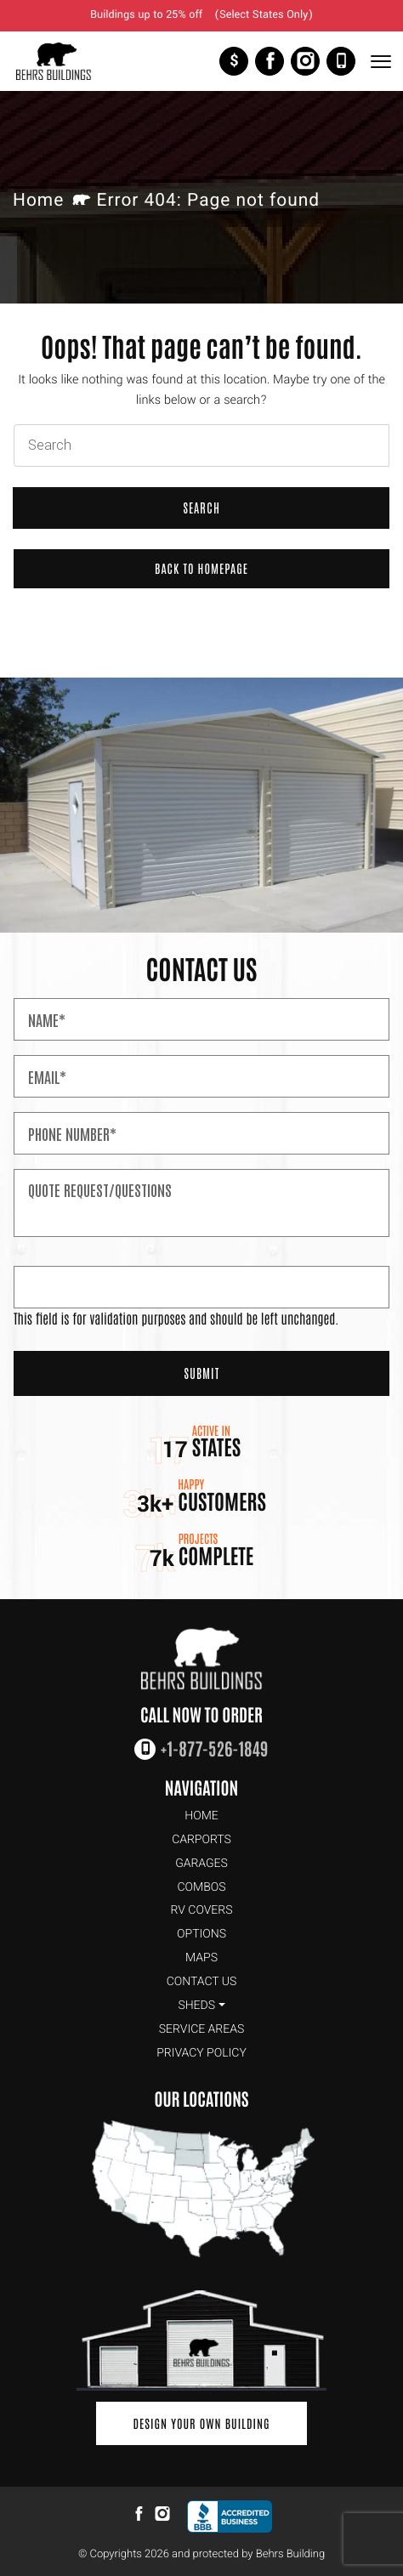 Image resolution: width=403 pixels, height=2576 pixels. I want to click on Design Your Own Building, so click(201, 2423).